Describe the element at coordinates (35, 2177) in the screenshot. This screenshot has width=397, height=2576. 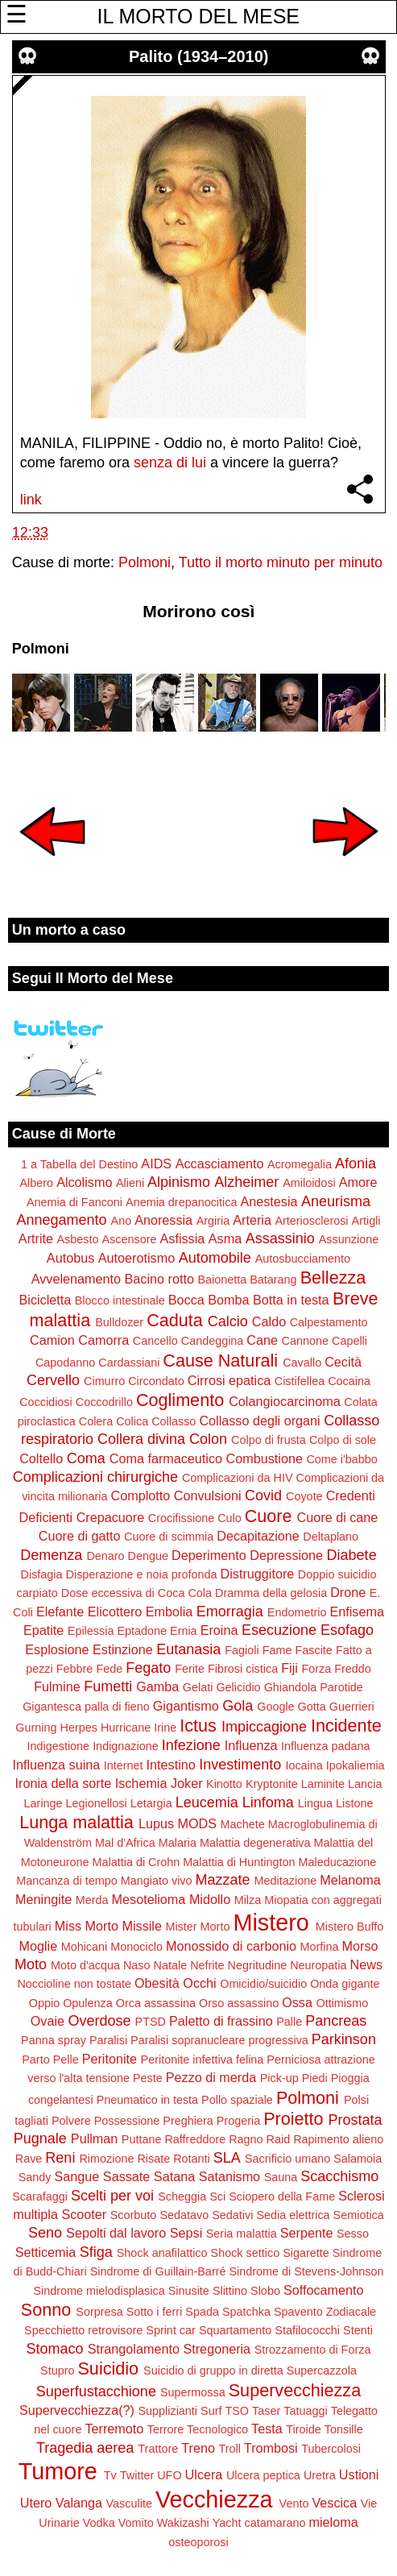
I see `Sandy` at that location.